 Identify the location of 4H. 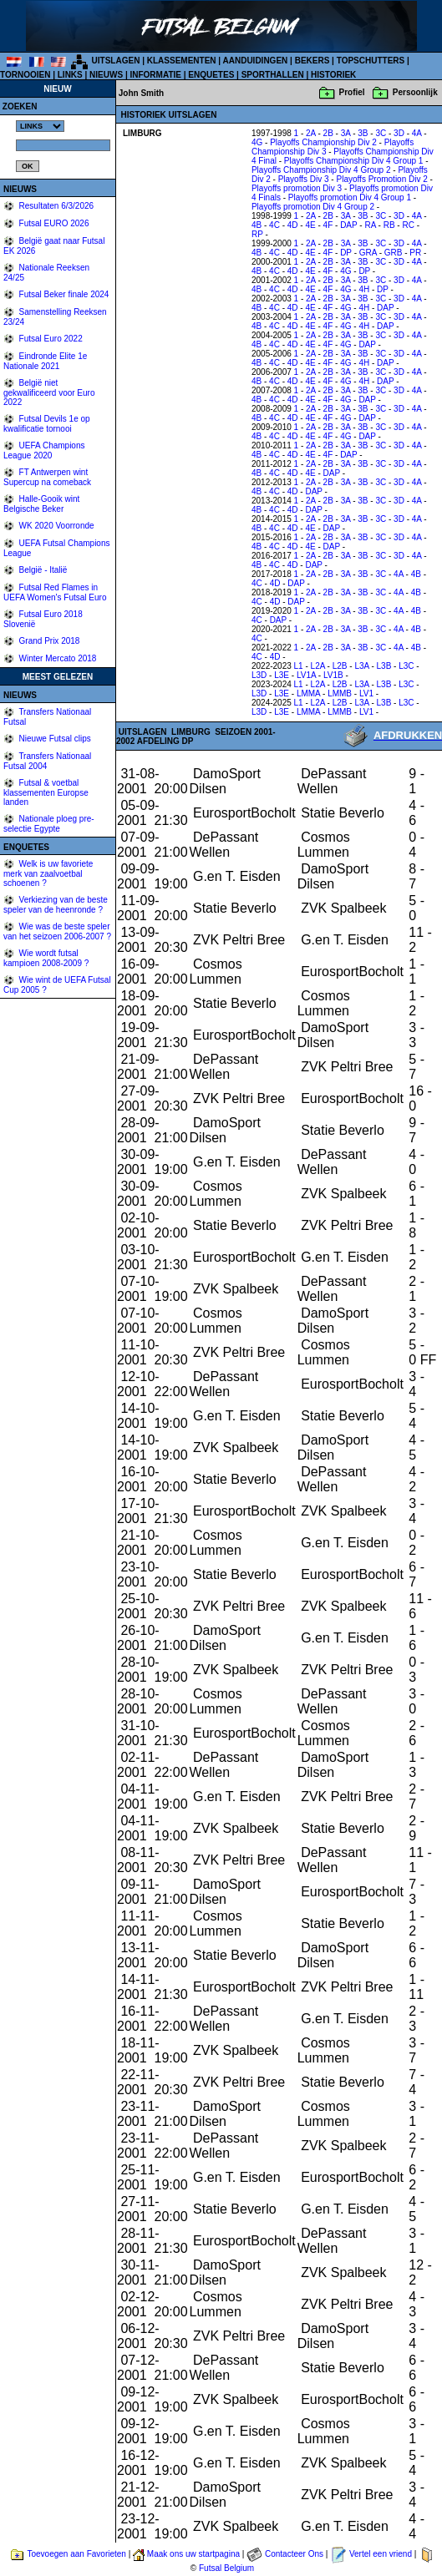
(363, 289).